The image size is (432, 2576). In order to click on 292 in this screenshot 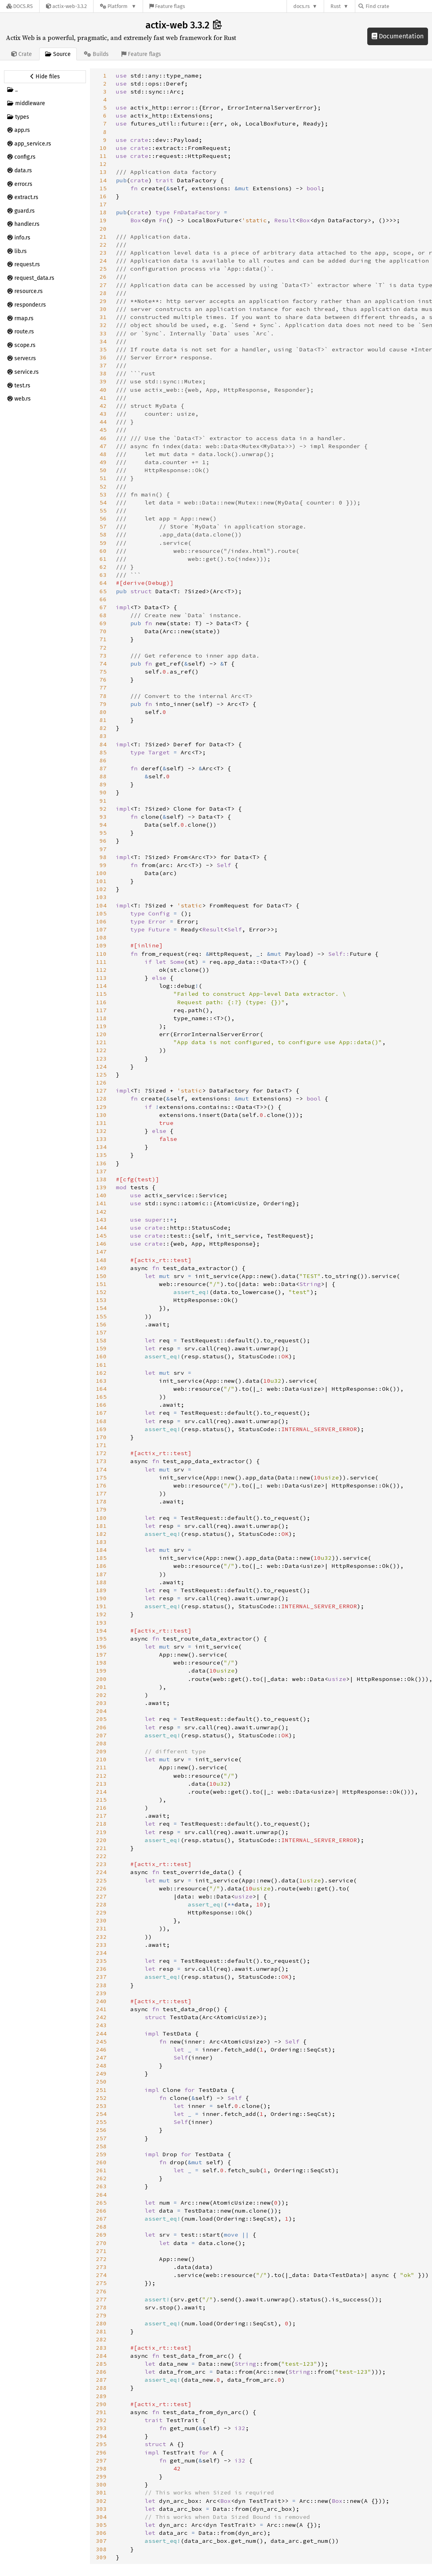, I will do `click(101, 2420)`.